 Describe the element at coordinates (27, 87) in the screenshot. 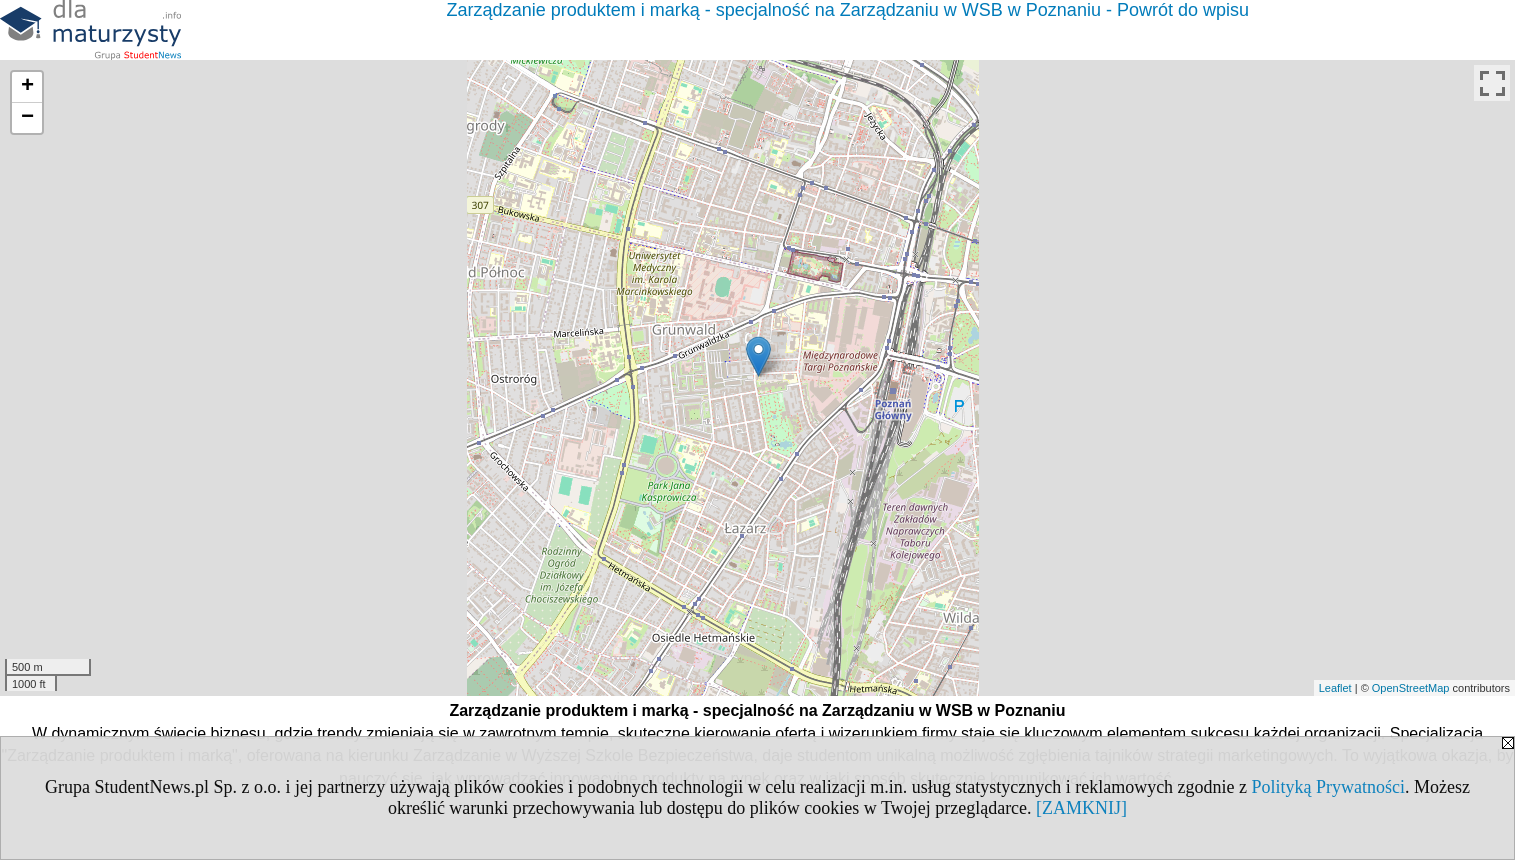

I see `+ [button]` at that location.